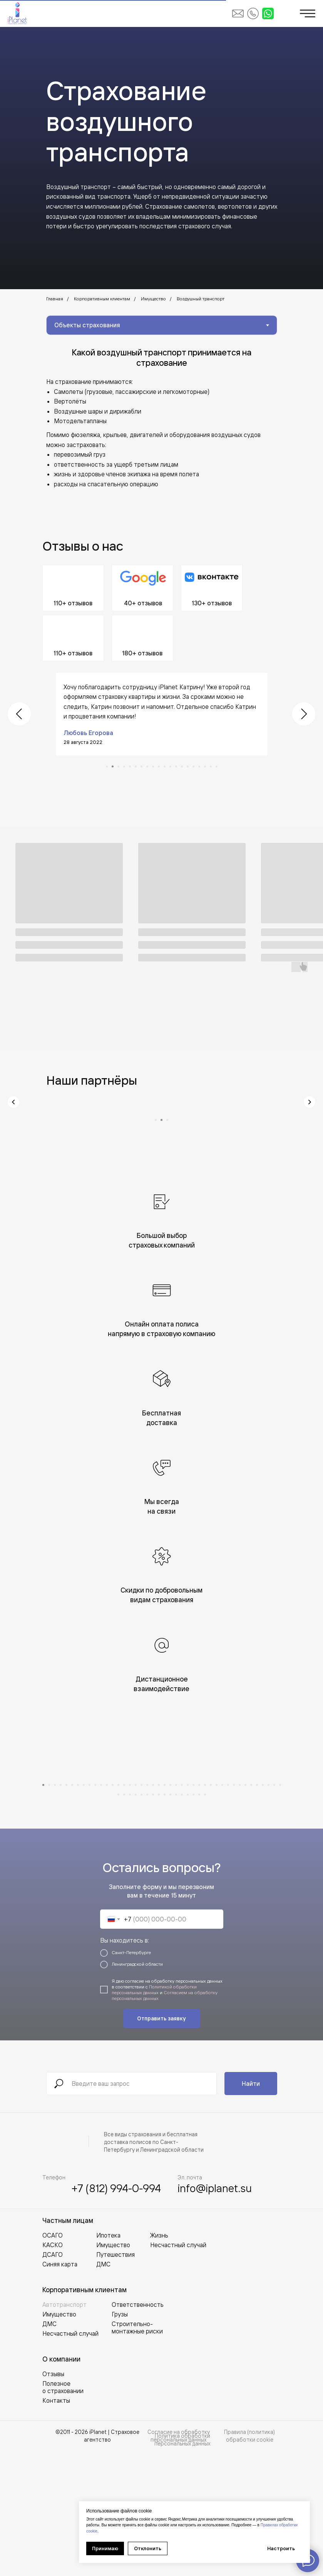 The width and height of the screenshot is (323, 2576). I want to click on Политикой обработки персональных данных, so click(154, 2114).